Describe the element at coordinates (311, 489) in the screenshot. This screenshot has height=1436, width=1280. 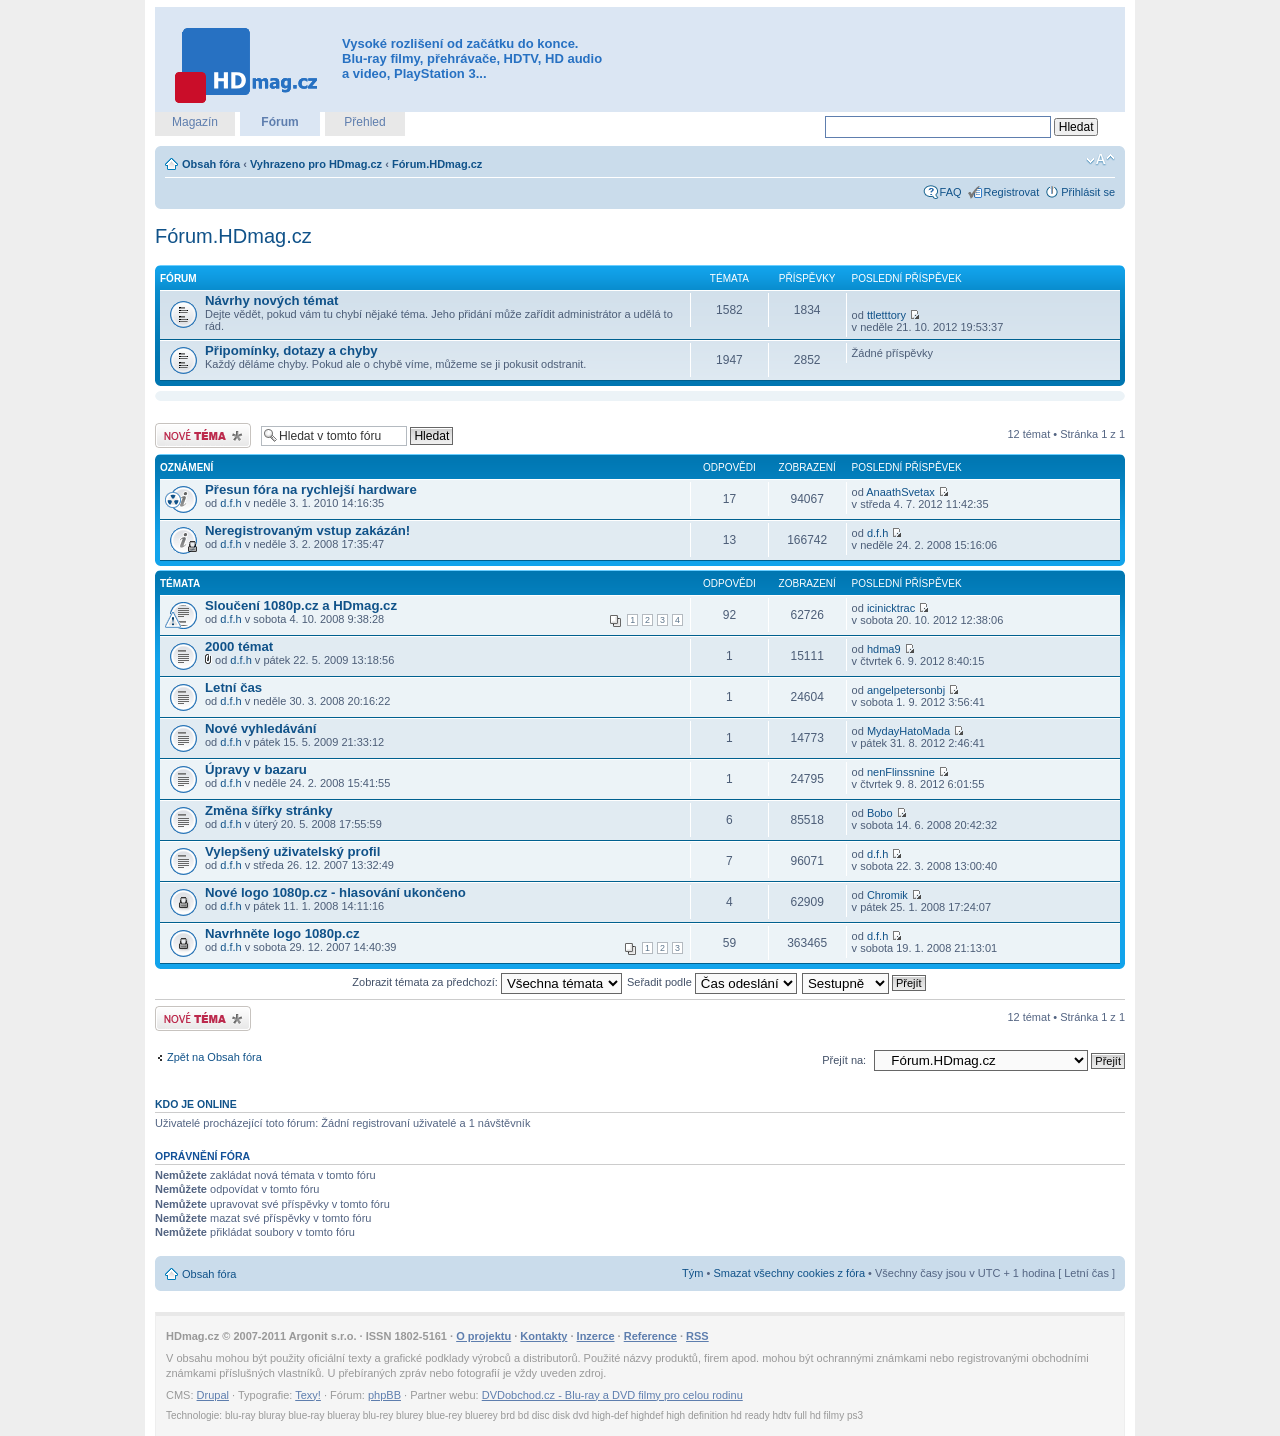
I see `Přesun fóra na rychlejší hardware` at that location.